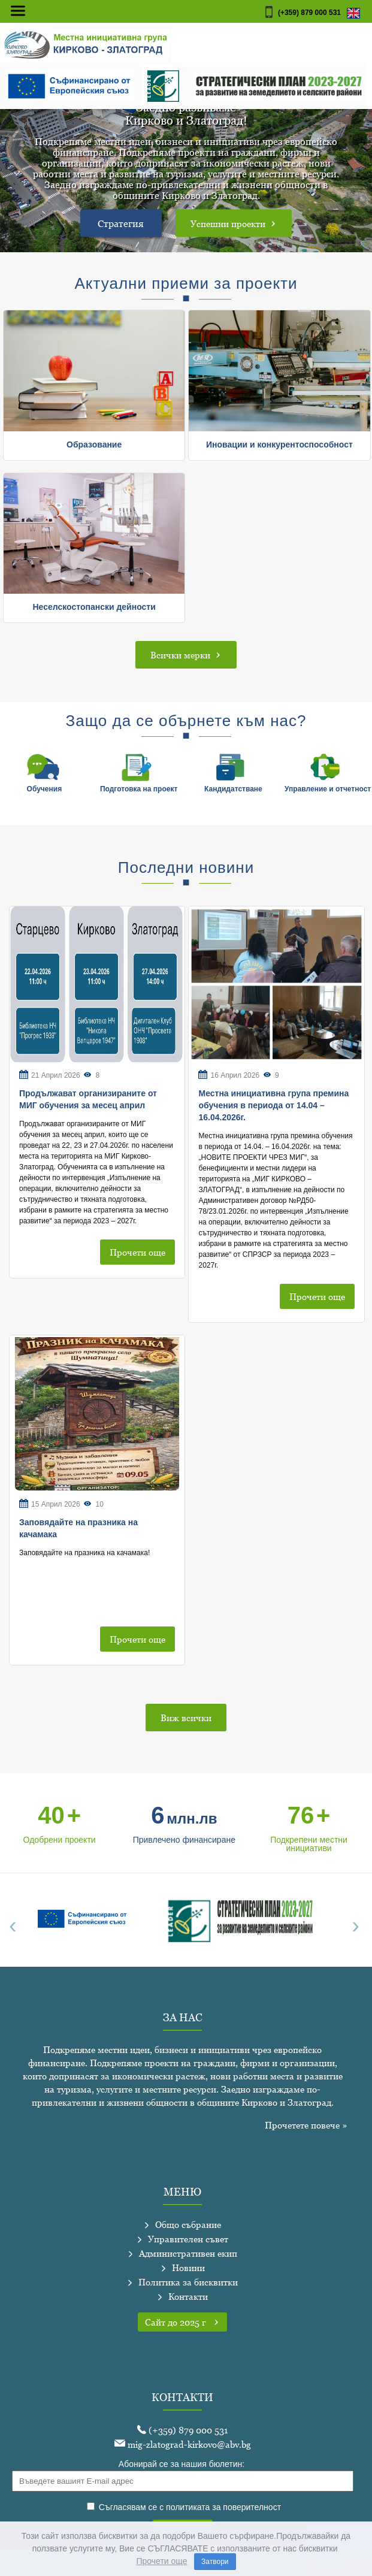  What do you see at coordinates (187, 2224) in the screenshot?
I see `Общо събрание` at bounding box center [187, 2224].